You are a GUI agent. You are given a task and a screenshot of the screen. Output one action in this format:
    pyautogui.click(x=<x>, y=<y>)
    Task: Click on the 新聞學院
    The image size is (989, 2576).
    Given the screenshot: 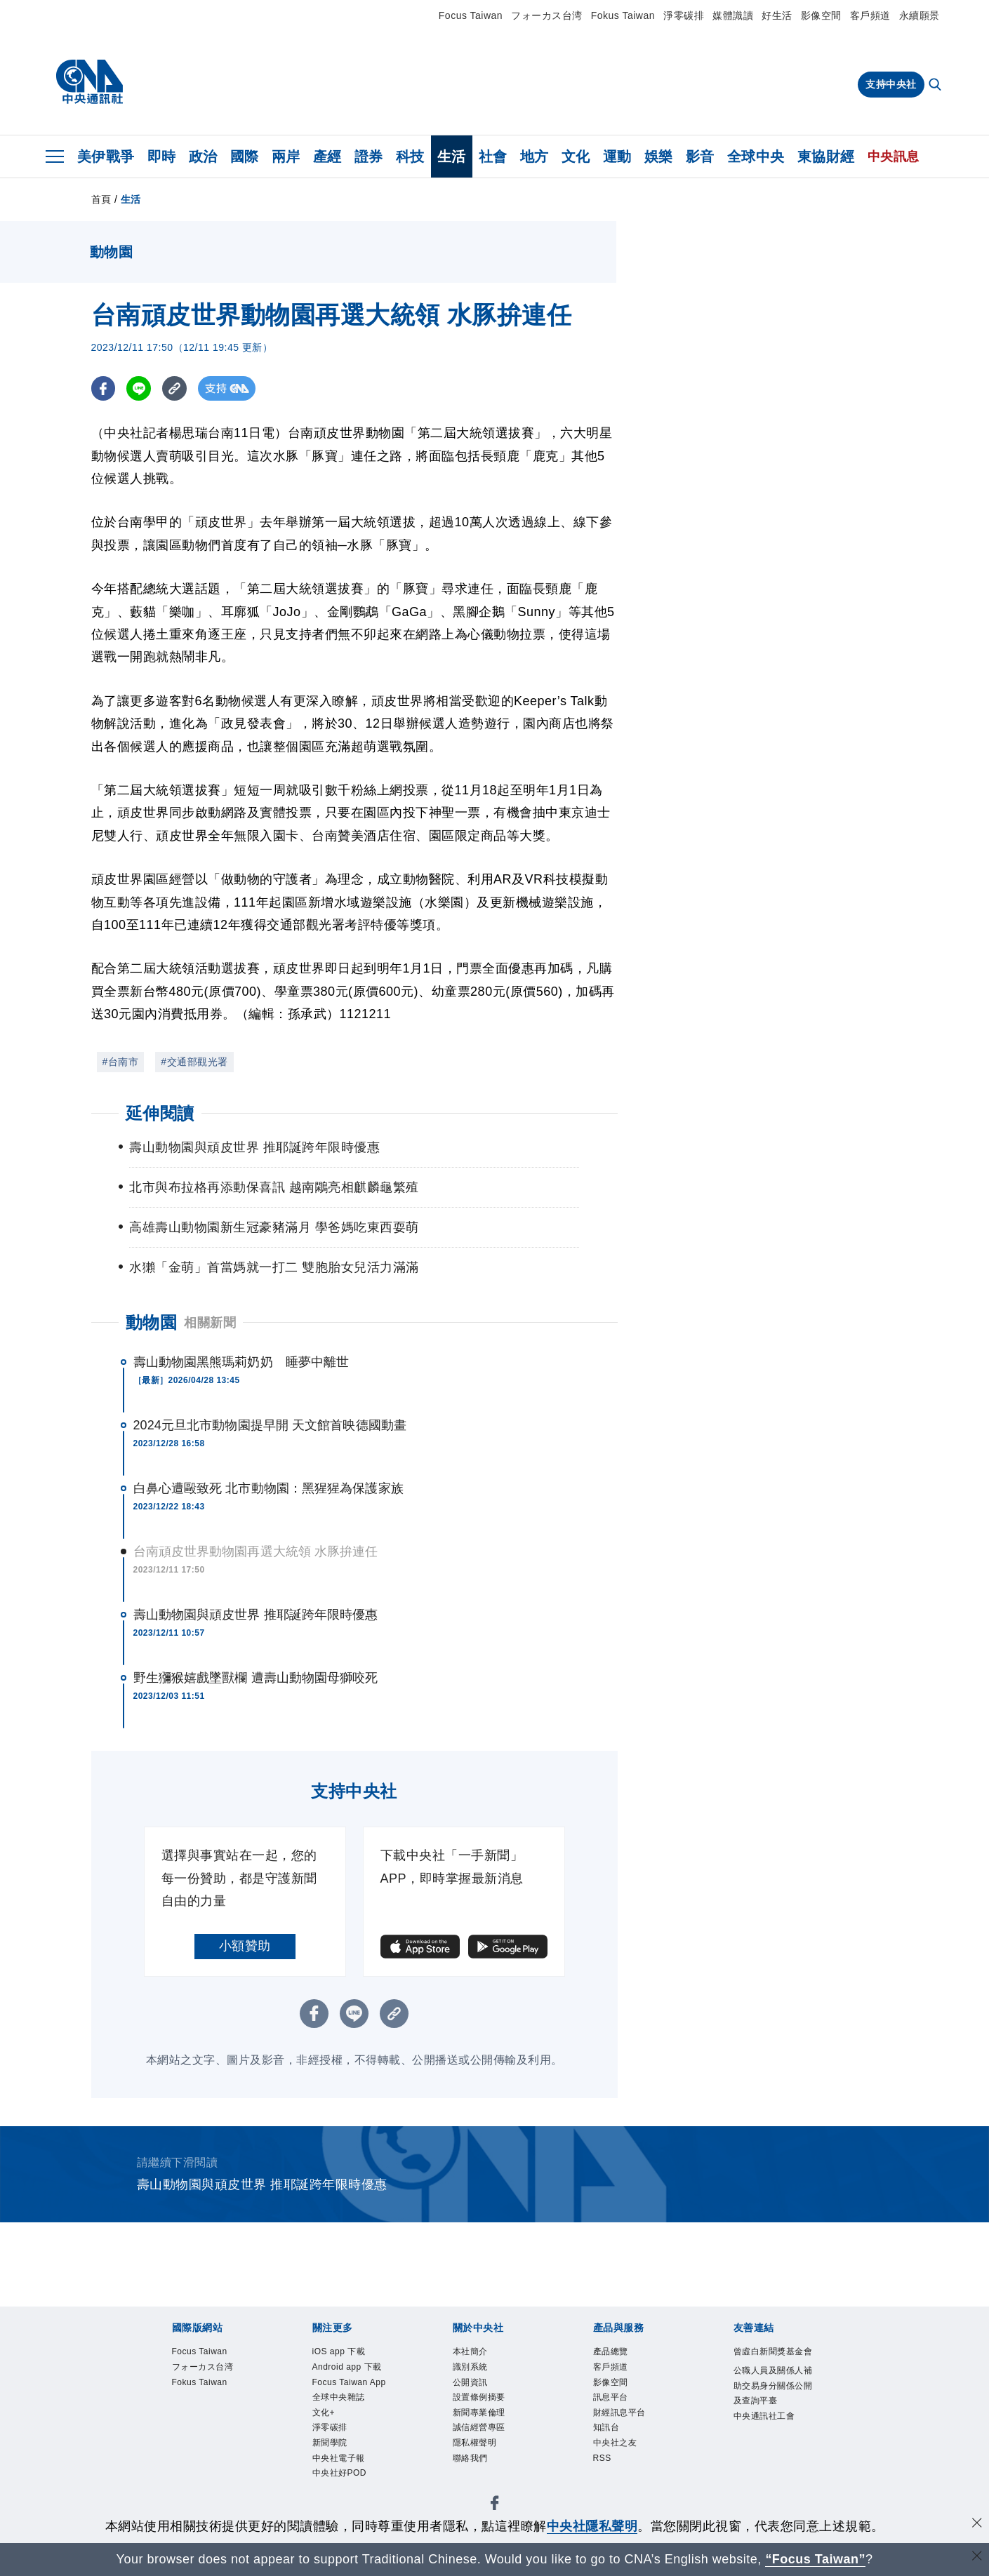 What is the action you would take?
    pyautogui.click(x=335, y=2497)
    